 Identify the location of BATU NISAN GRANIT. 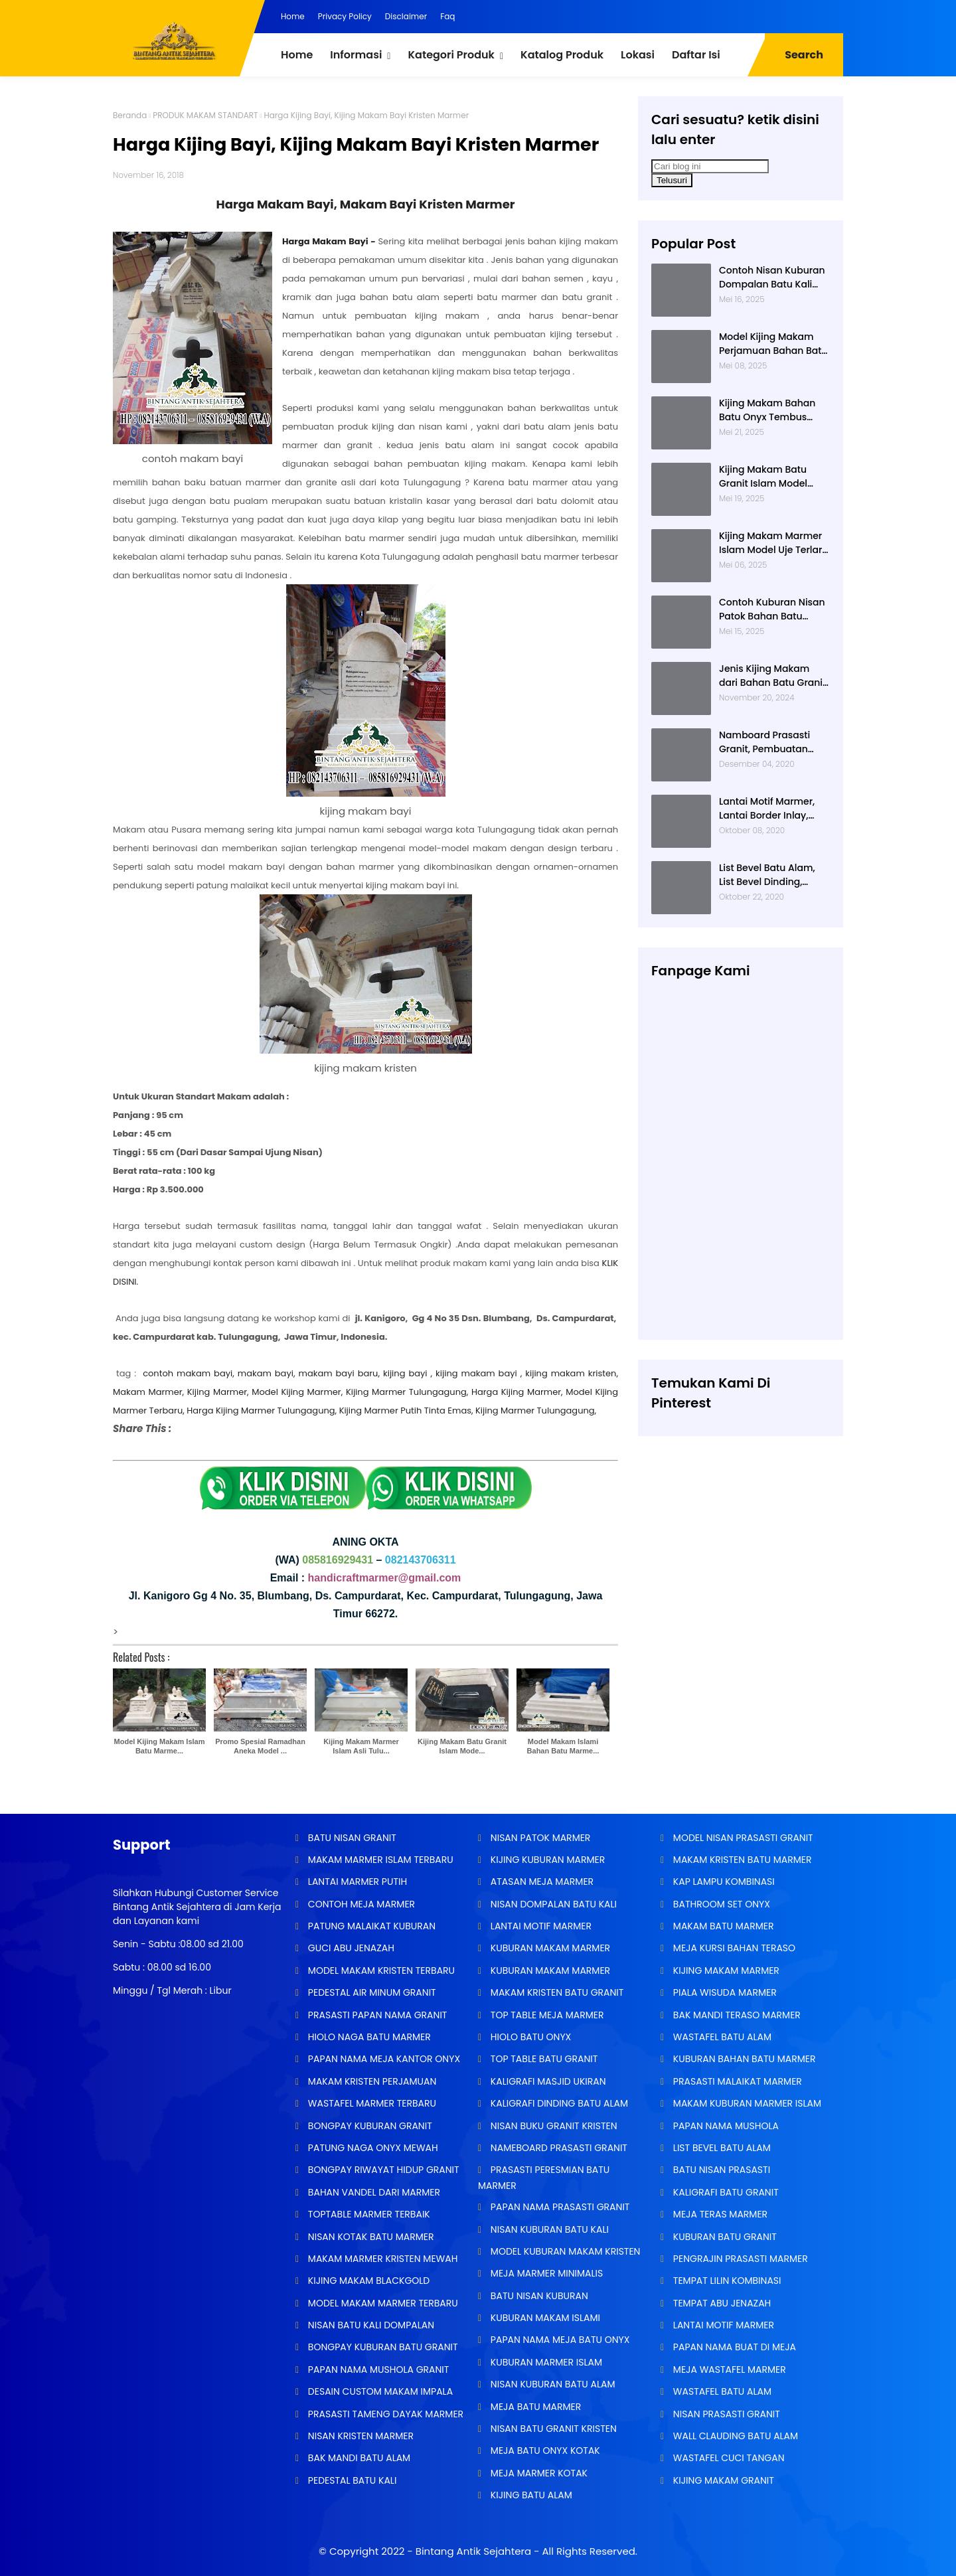
(350, 1837).